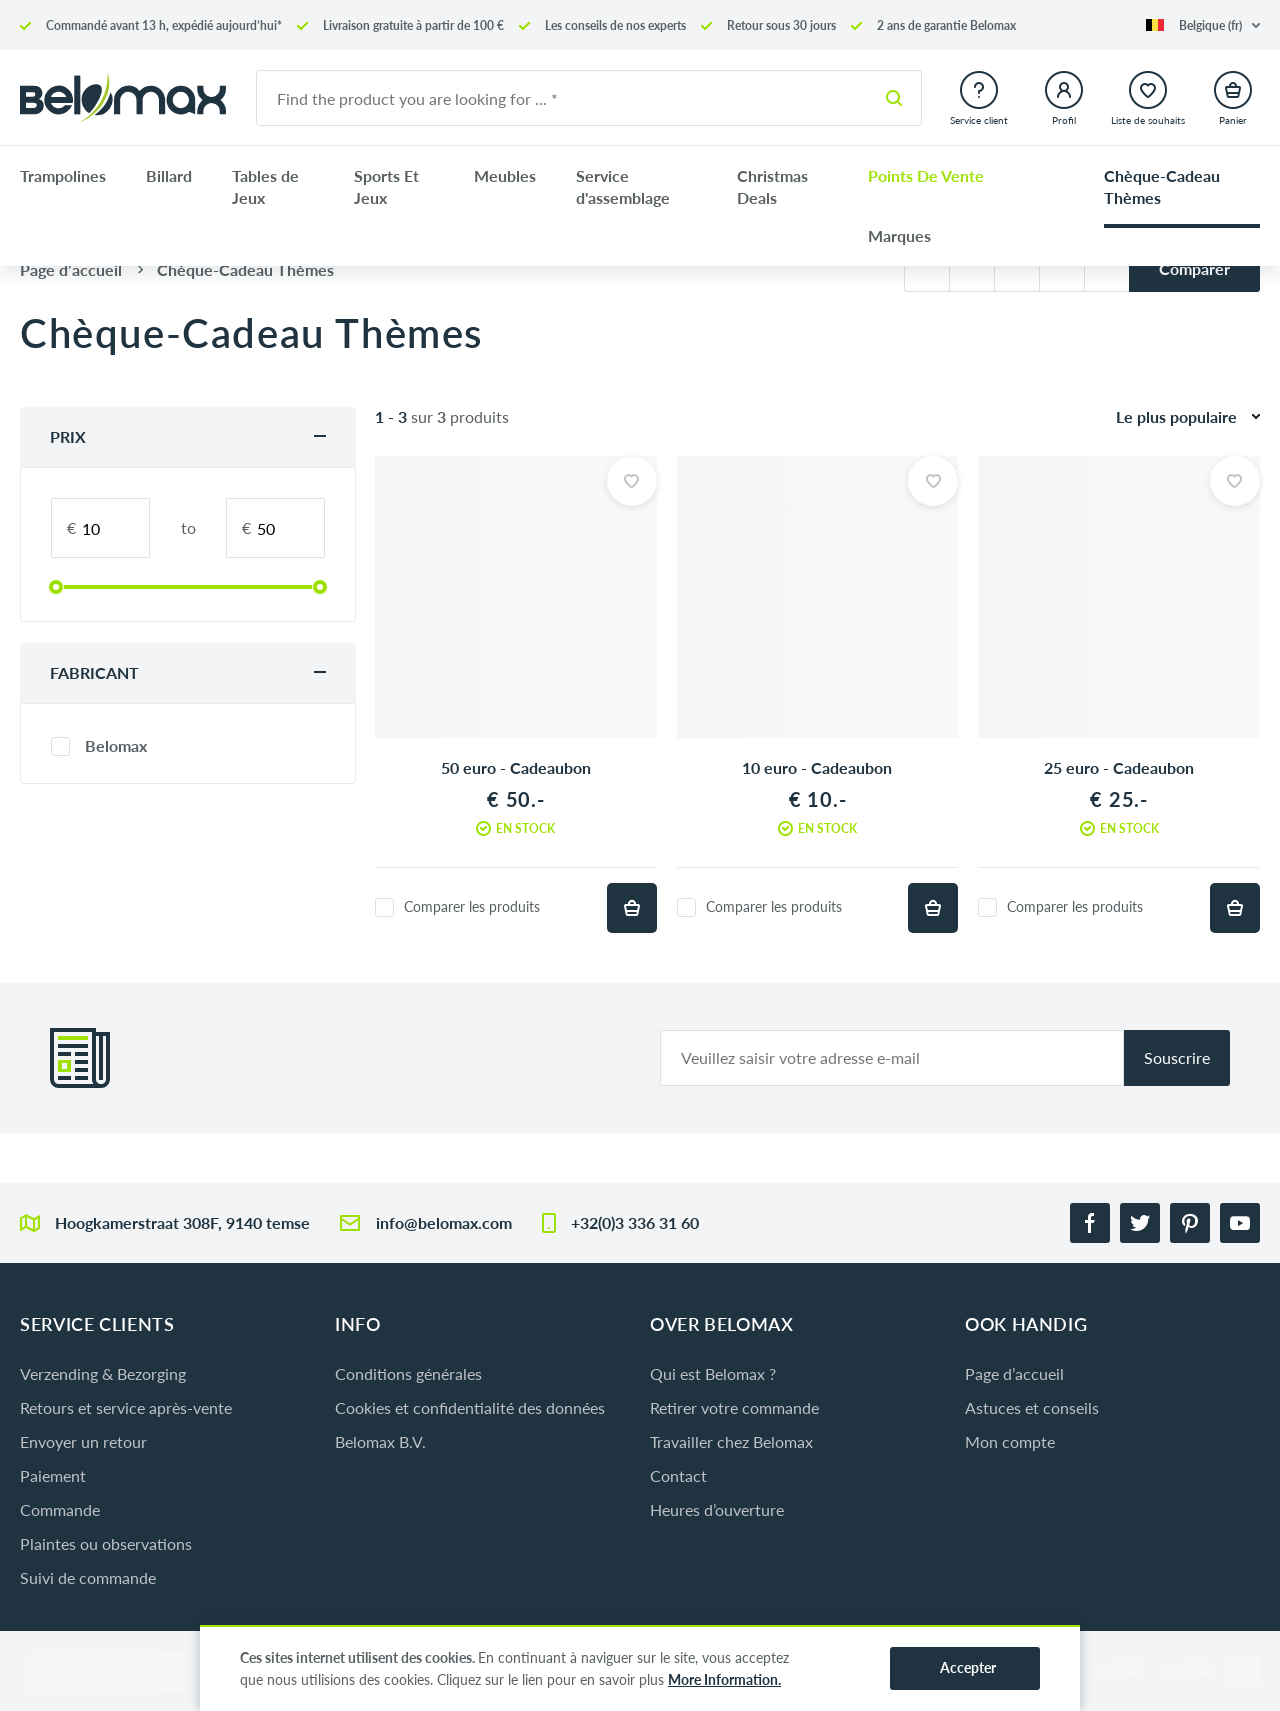 Image resolution: width=1280 pixels, height=1711 pixels. Describe the element at coordinates (734, 1407) in the screenshot. I see `Retirer votre commande` at that location.